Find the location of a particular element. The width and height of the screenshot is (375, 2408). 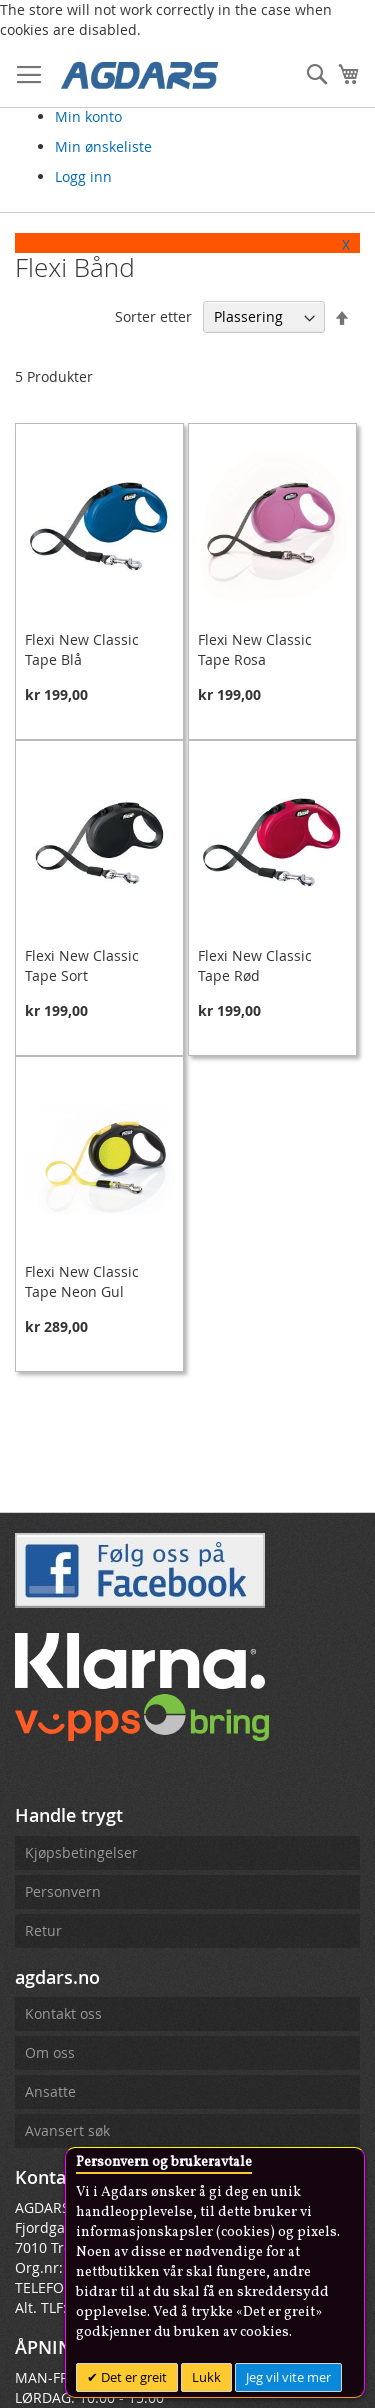

Jeg vil vite mer is located at coordinates (288, 2377).